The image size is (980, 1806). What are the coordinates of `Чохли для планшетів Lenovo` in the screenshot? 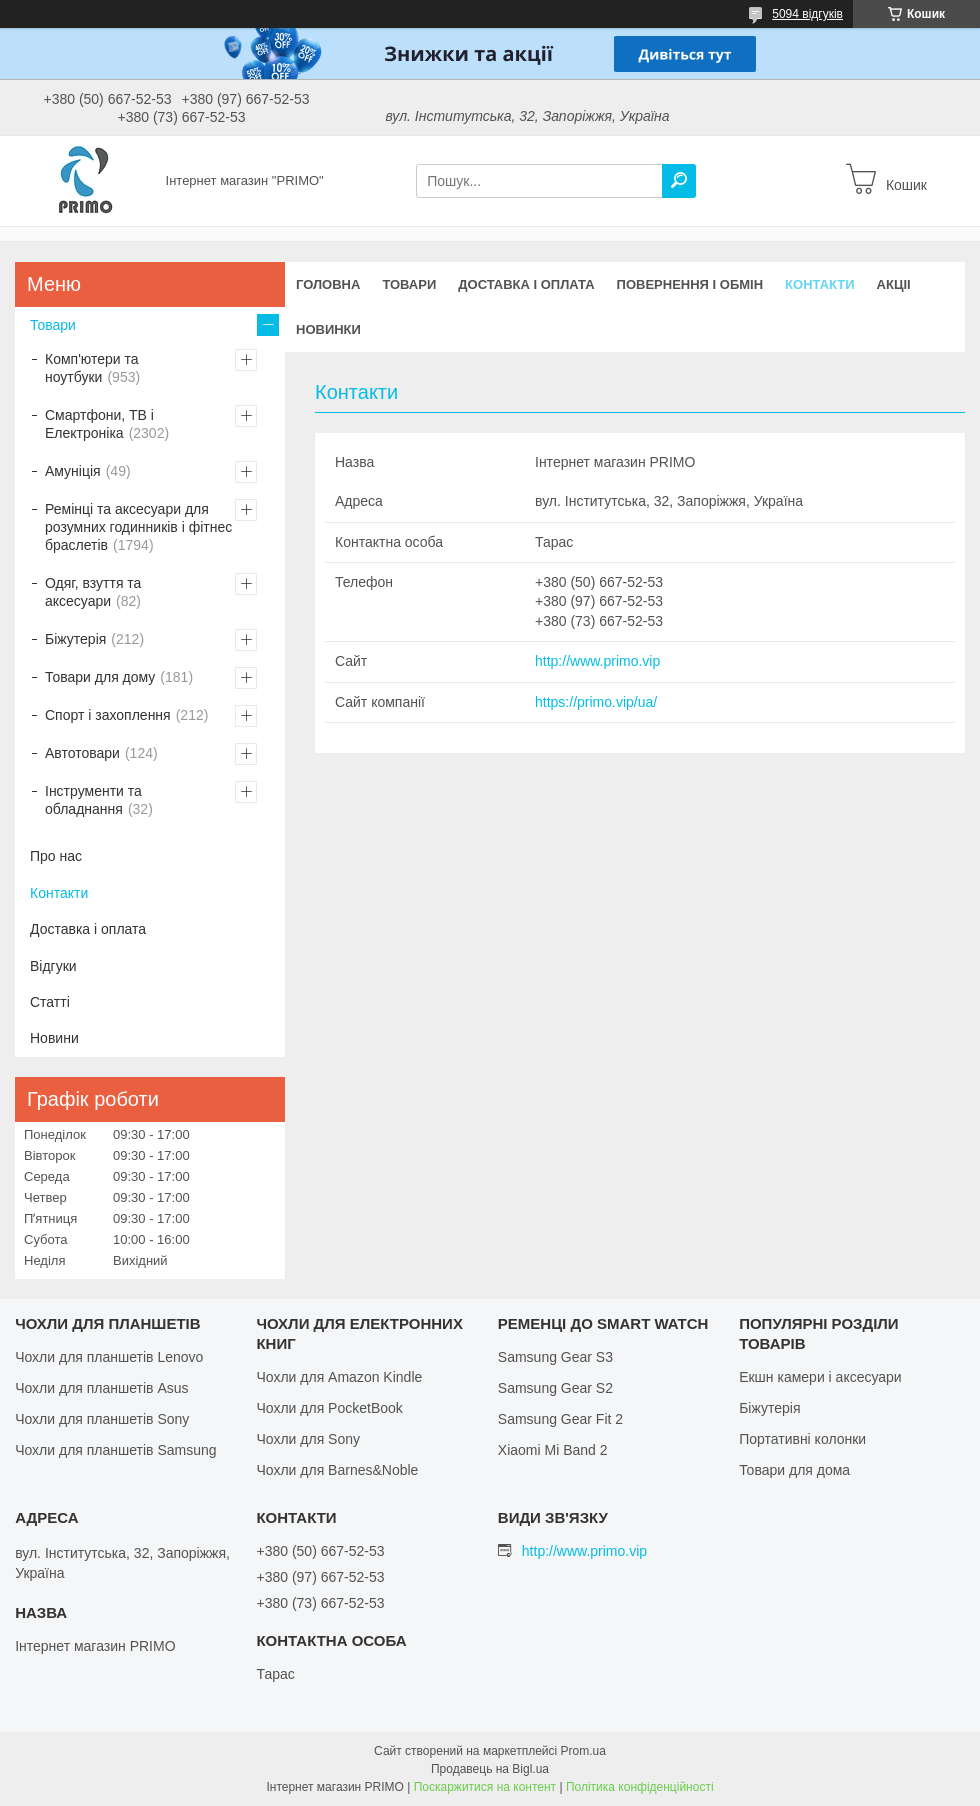 It's located at (109, 1357).